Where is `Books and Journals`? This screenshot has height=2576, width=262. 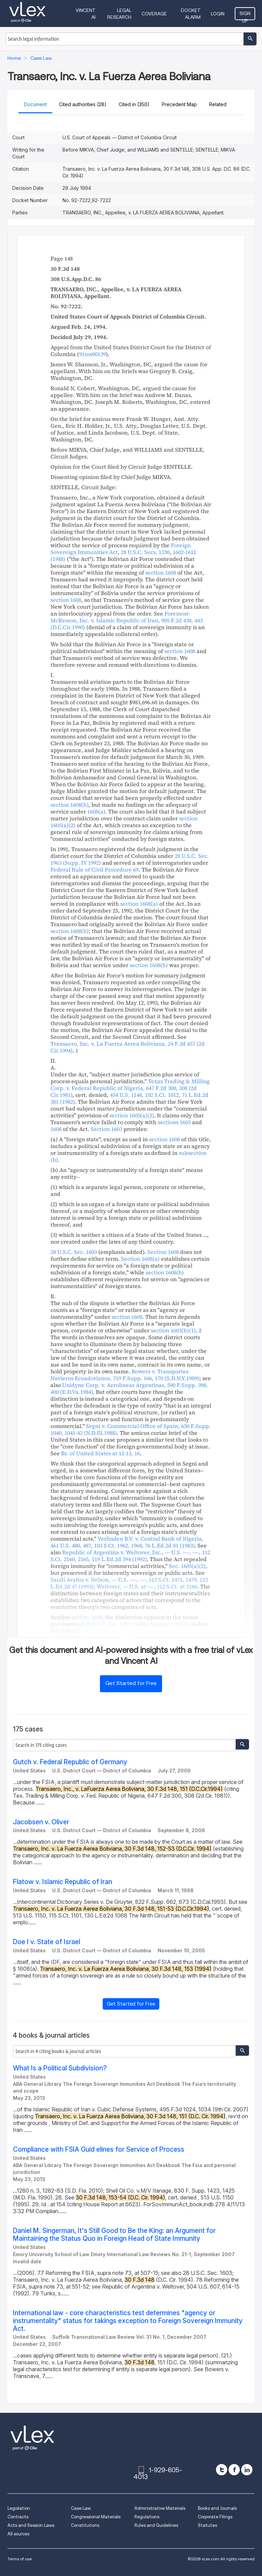 Books and Journals is located at coordinates (217, 2508).